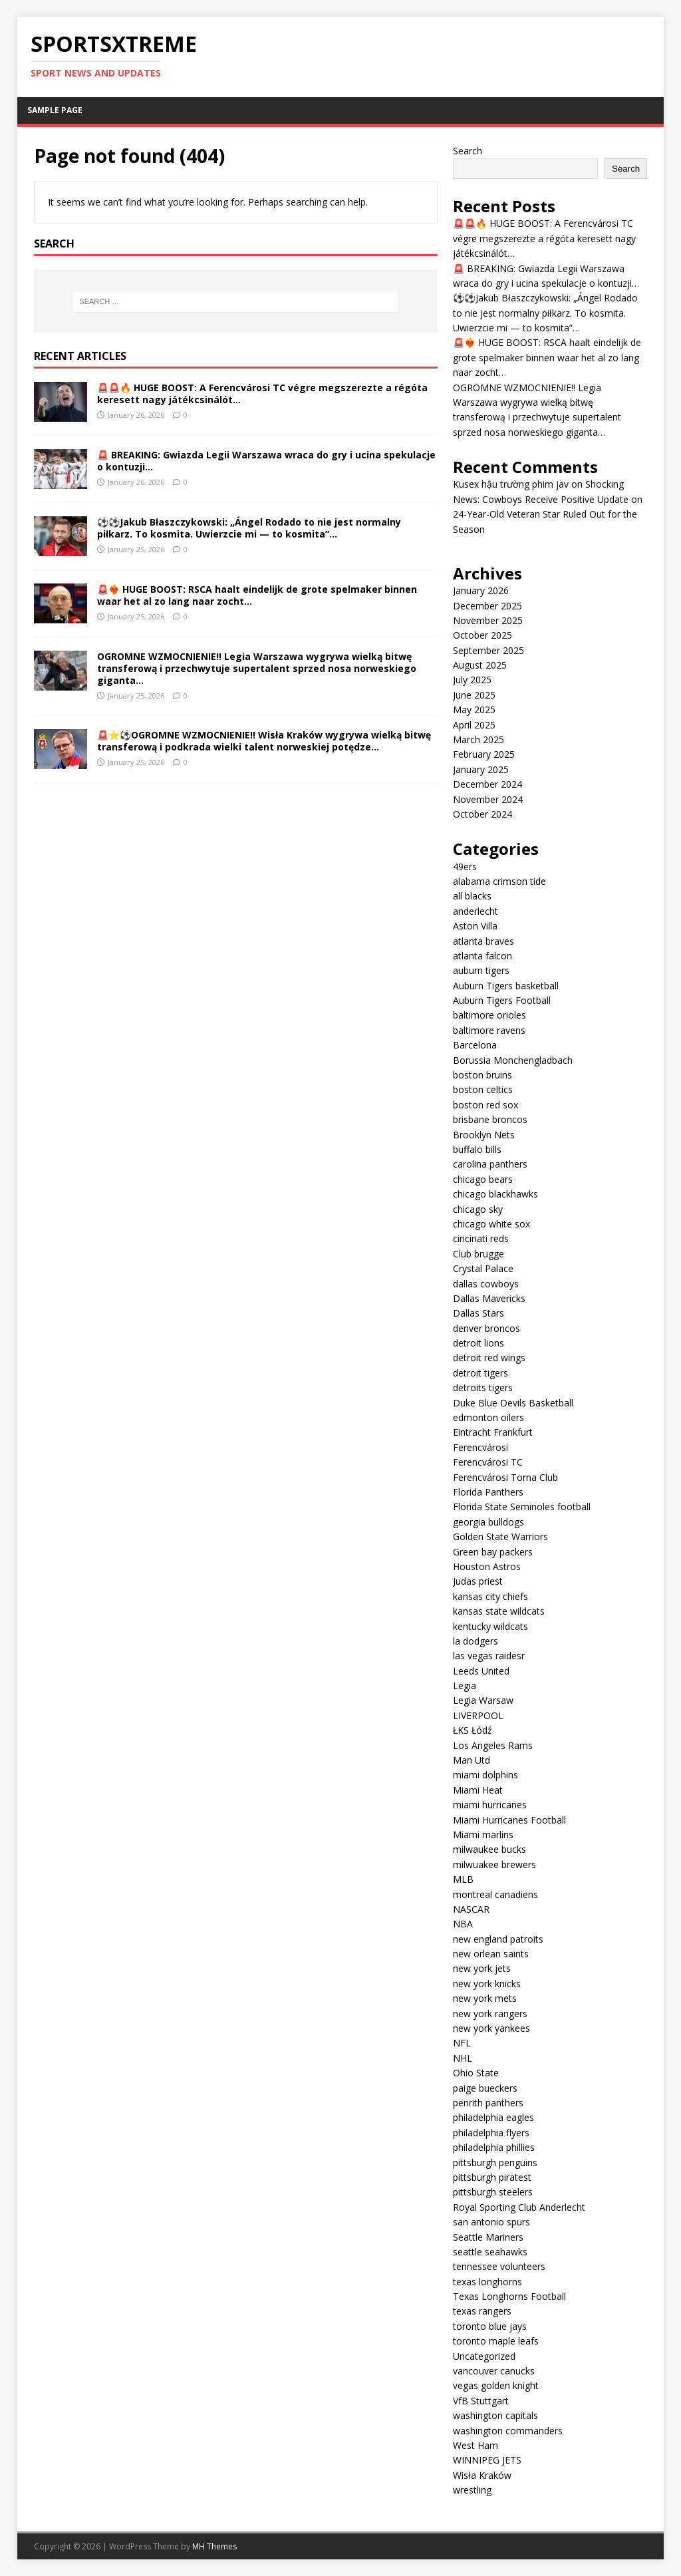 The width and height of the screenshot is (681, 2576). What do you see at coordinates (491, 1223) in the screenshot?
I see `chicago white sox` at bounding box center [491, 1223].